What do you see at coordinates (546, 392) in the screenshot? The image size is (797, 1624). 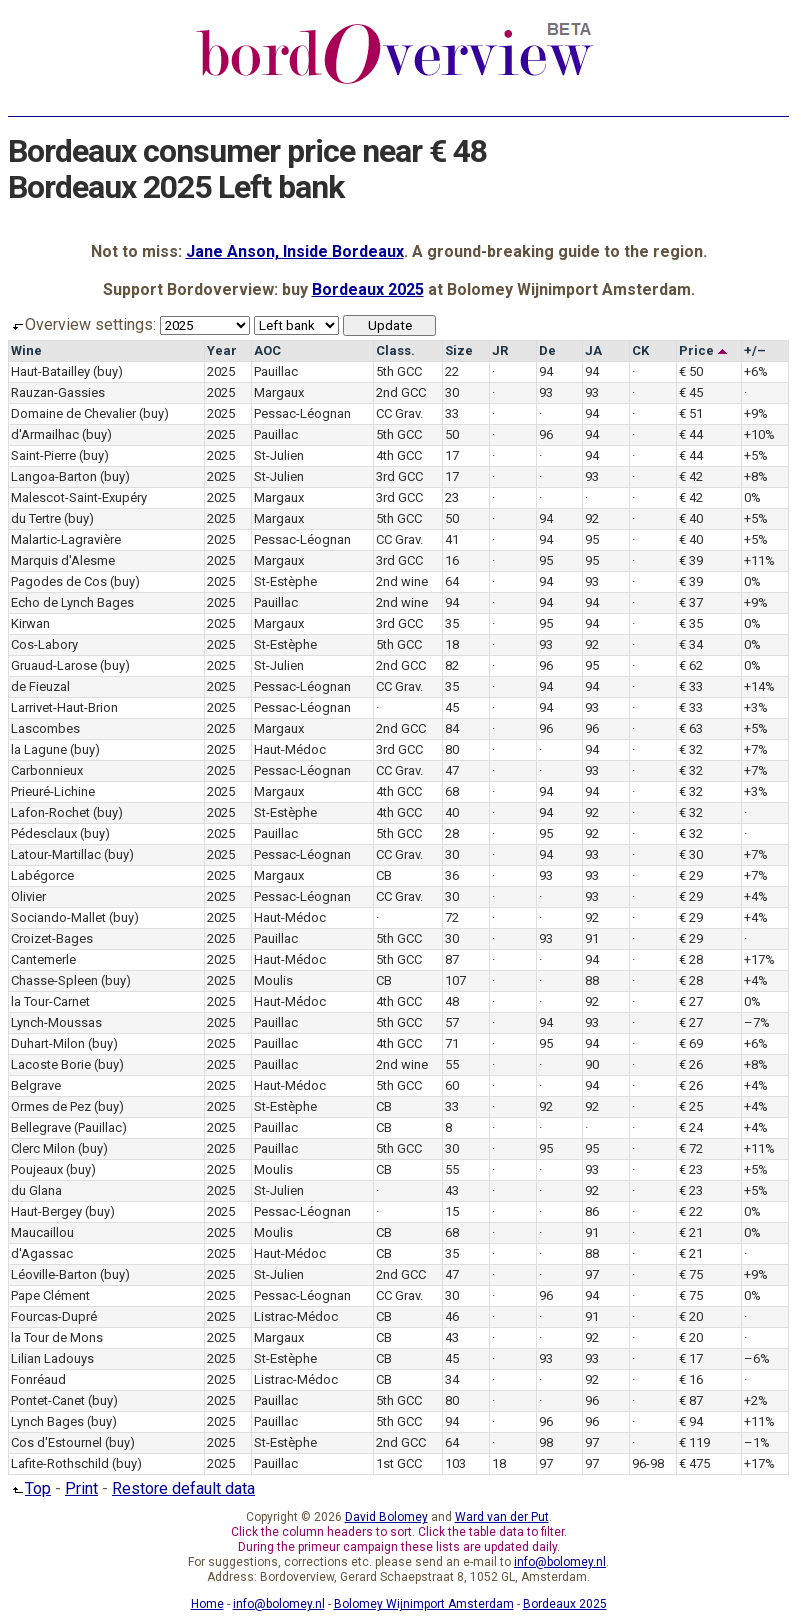 I see `93` at bounding box center [546, 392].